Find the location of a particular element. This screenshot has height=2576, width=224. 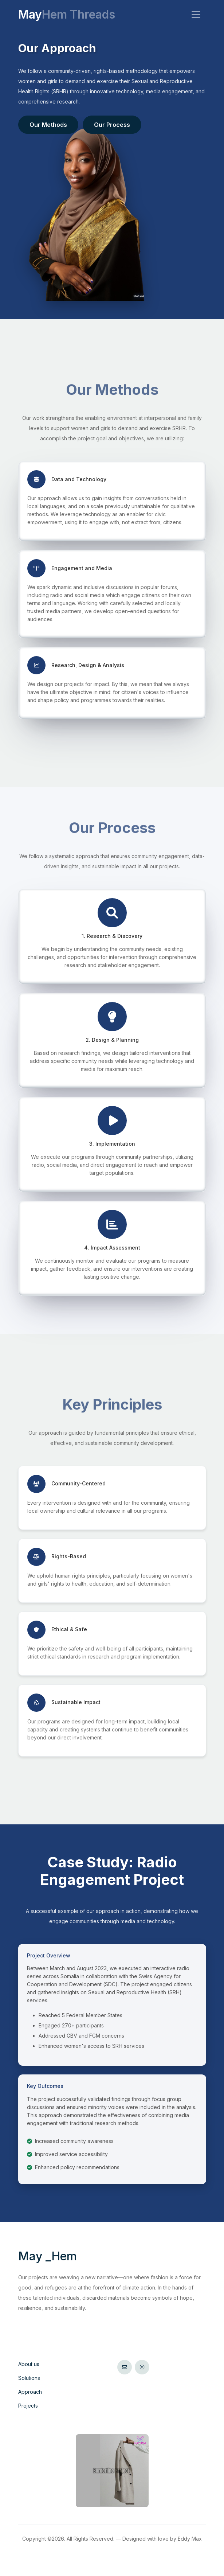

Solutions is located at coordinates (29, 2378).